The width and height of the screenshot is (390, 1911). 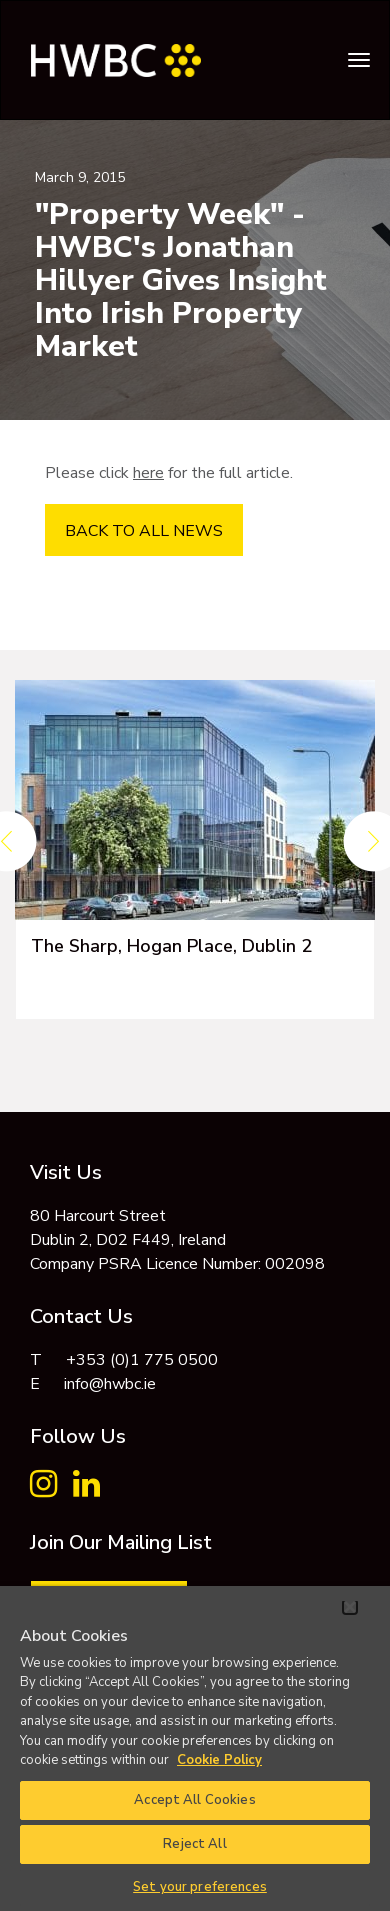 What do you see at coordinates (194, 1800) in the screenshot?
I see `Accept All Cookies` at bounding box center [194, 1800].